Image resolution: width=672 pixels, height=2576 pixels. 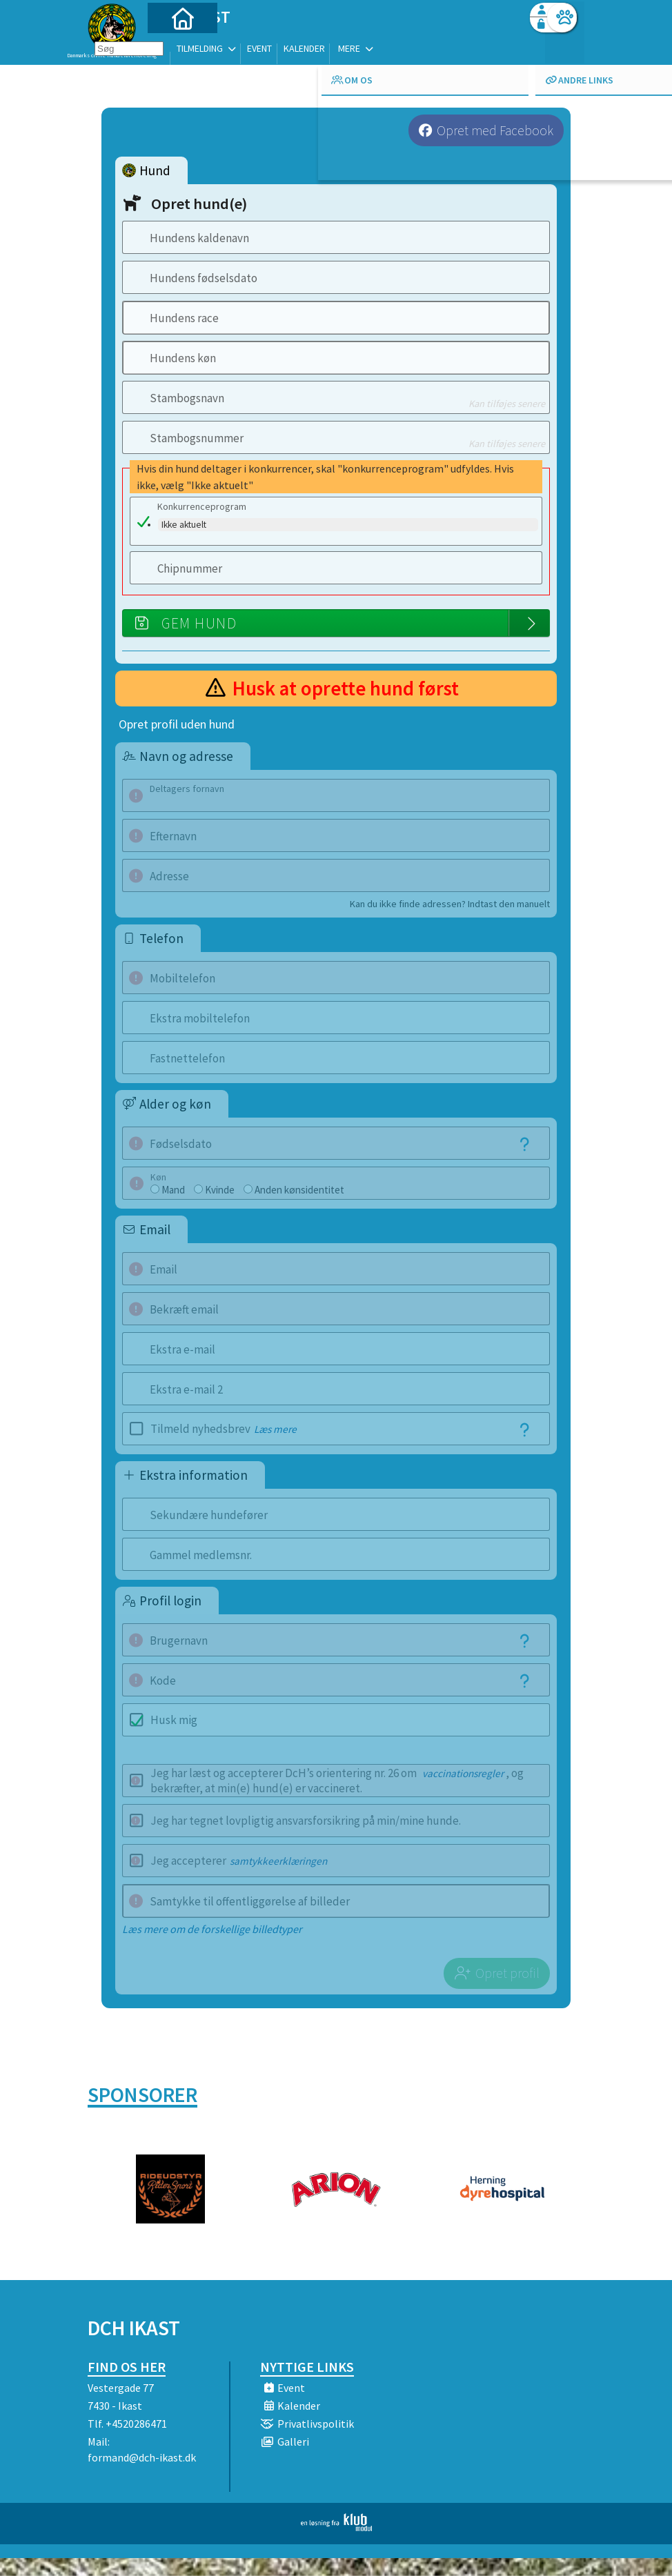 What do you see at coordinates (495, 130) in the screenshot?
I see `Opret med Facebook` at bounding box center [495, 130].